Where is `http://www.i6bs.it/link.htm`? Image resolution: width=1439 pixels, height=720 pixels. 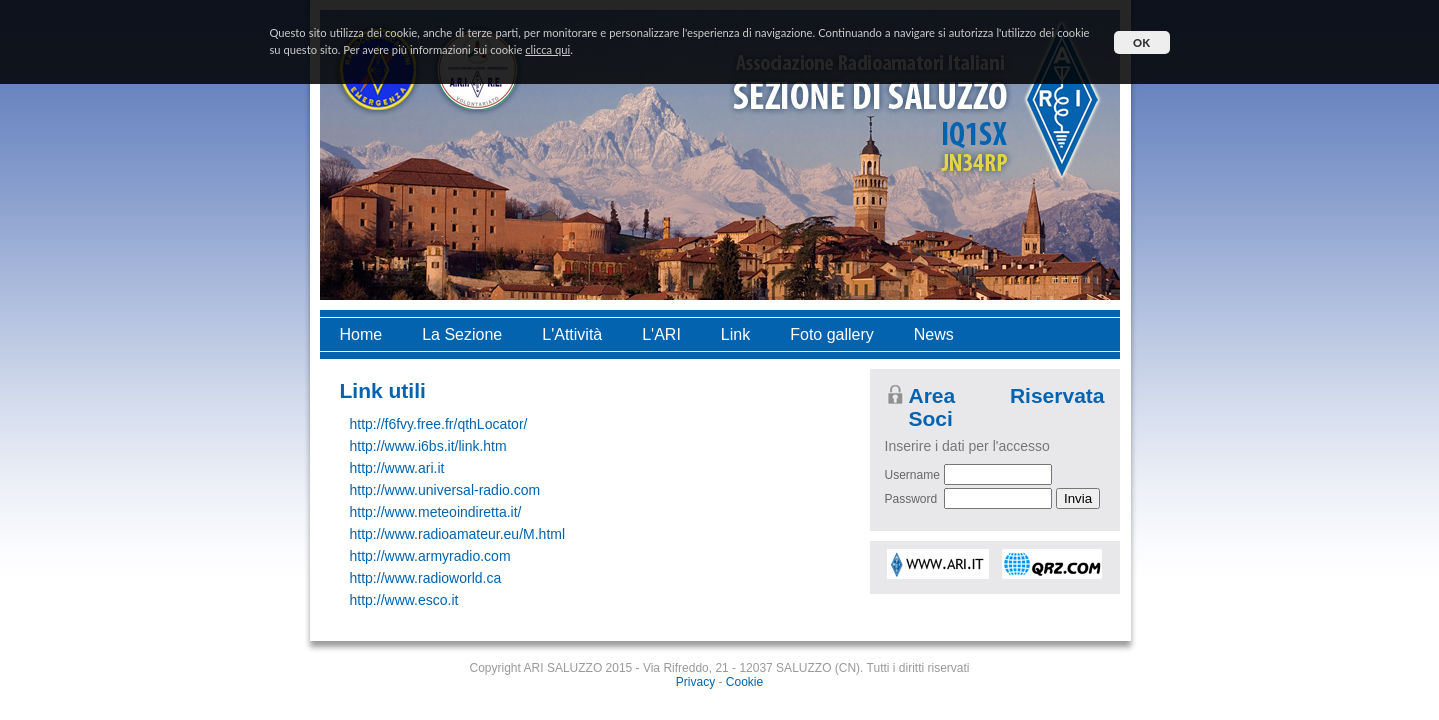
http://www.i6bs.it/link.htm is located at coordinates (428, 446).